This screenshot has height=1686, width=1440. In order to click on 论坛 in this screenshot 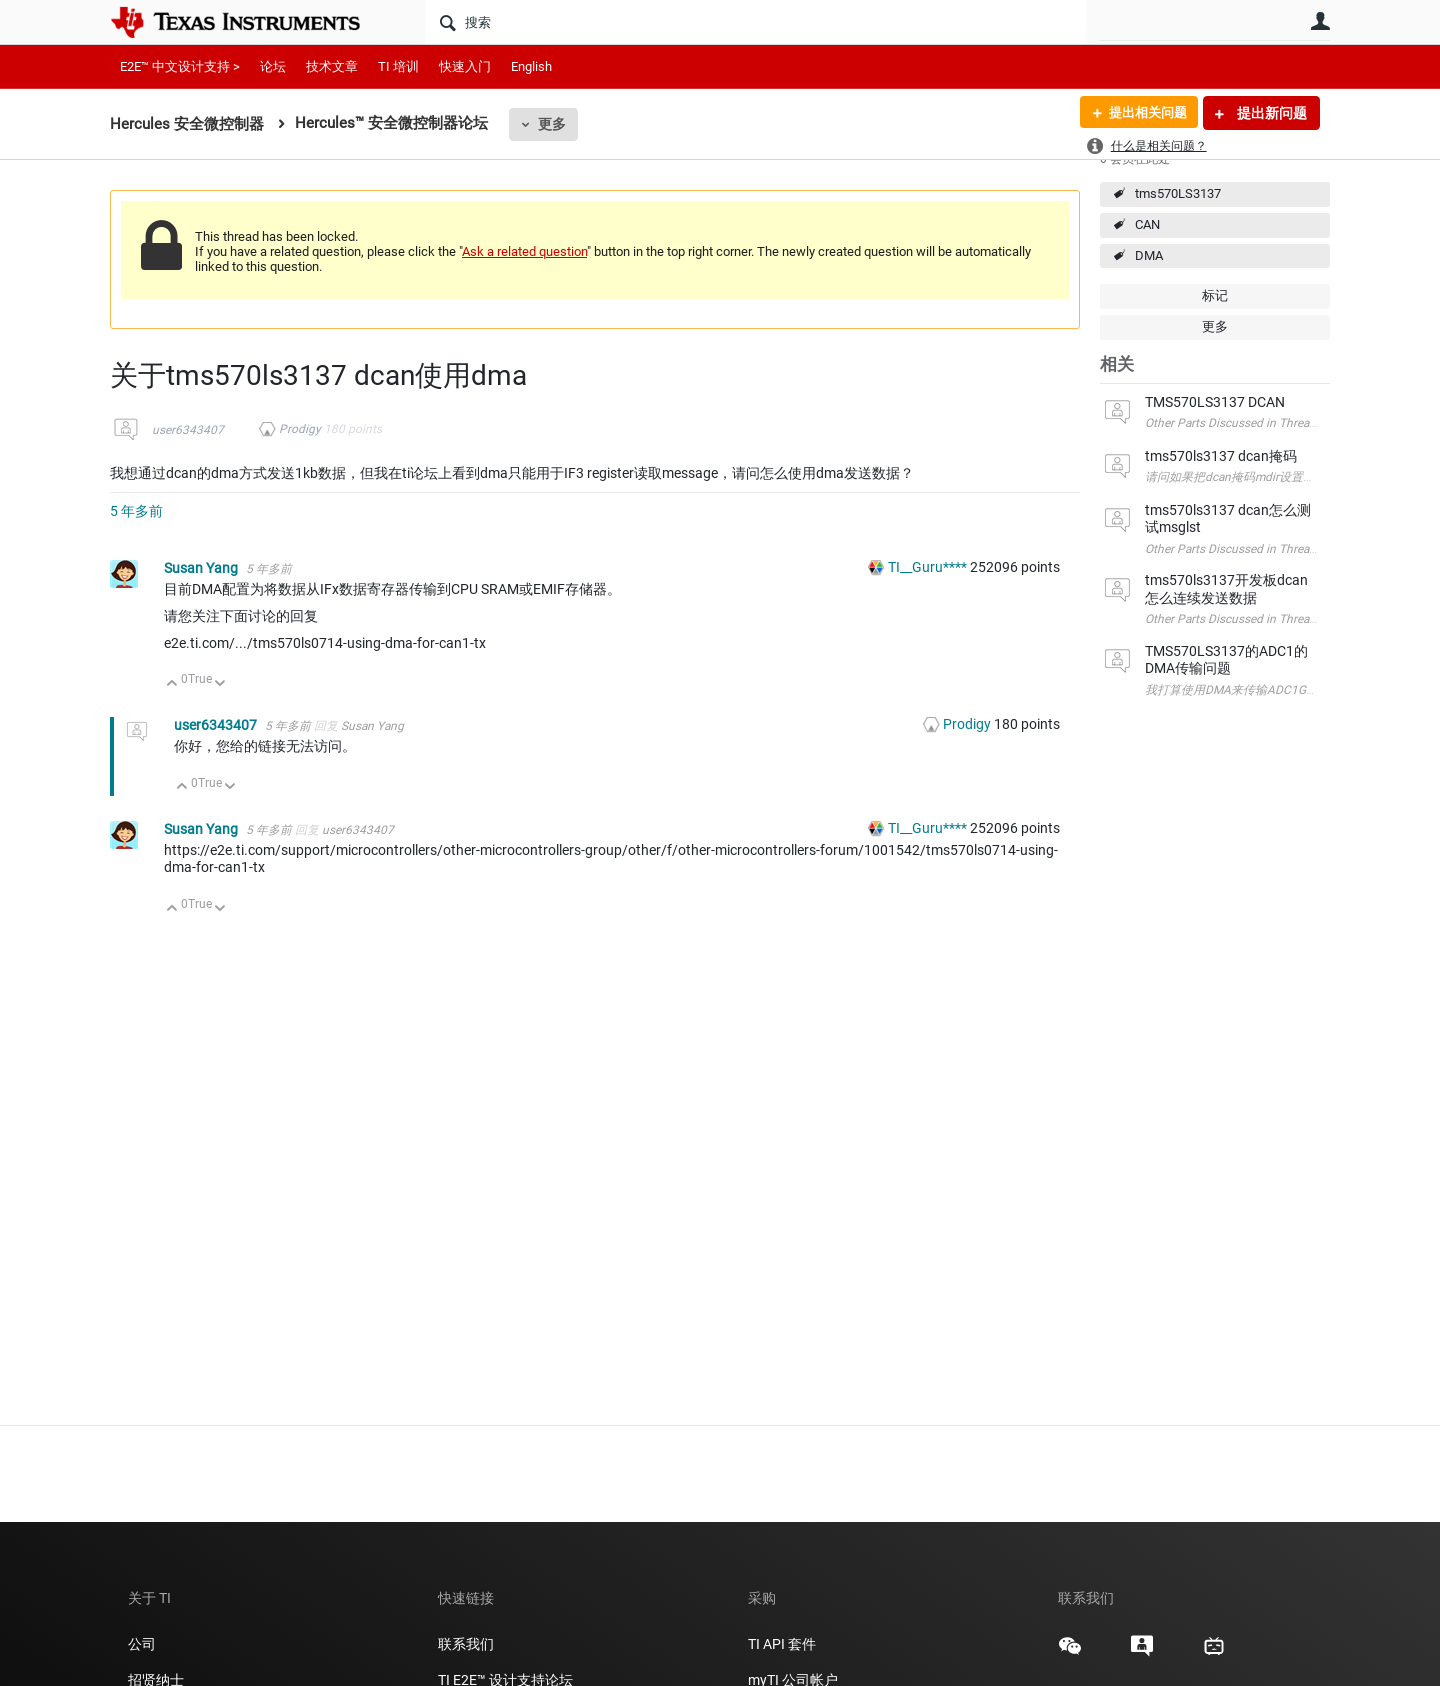, I will do `click(273, 66)`.